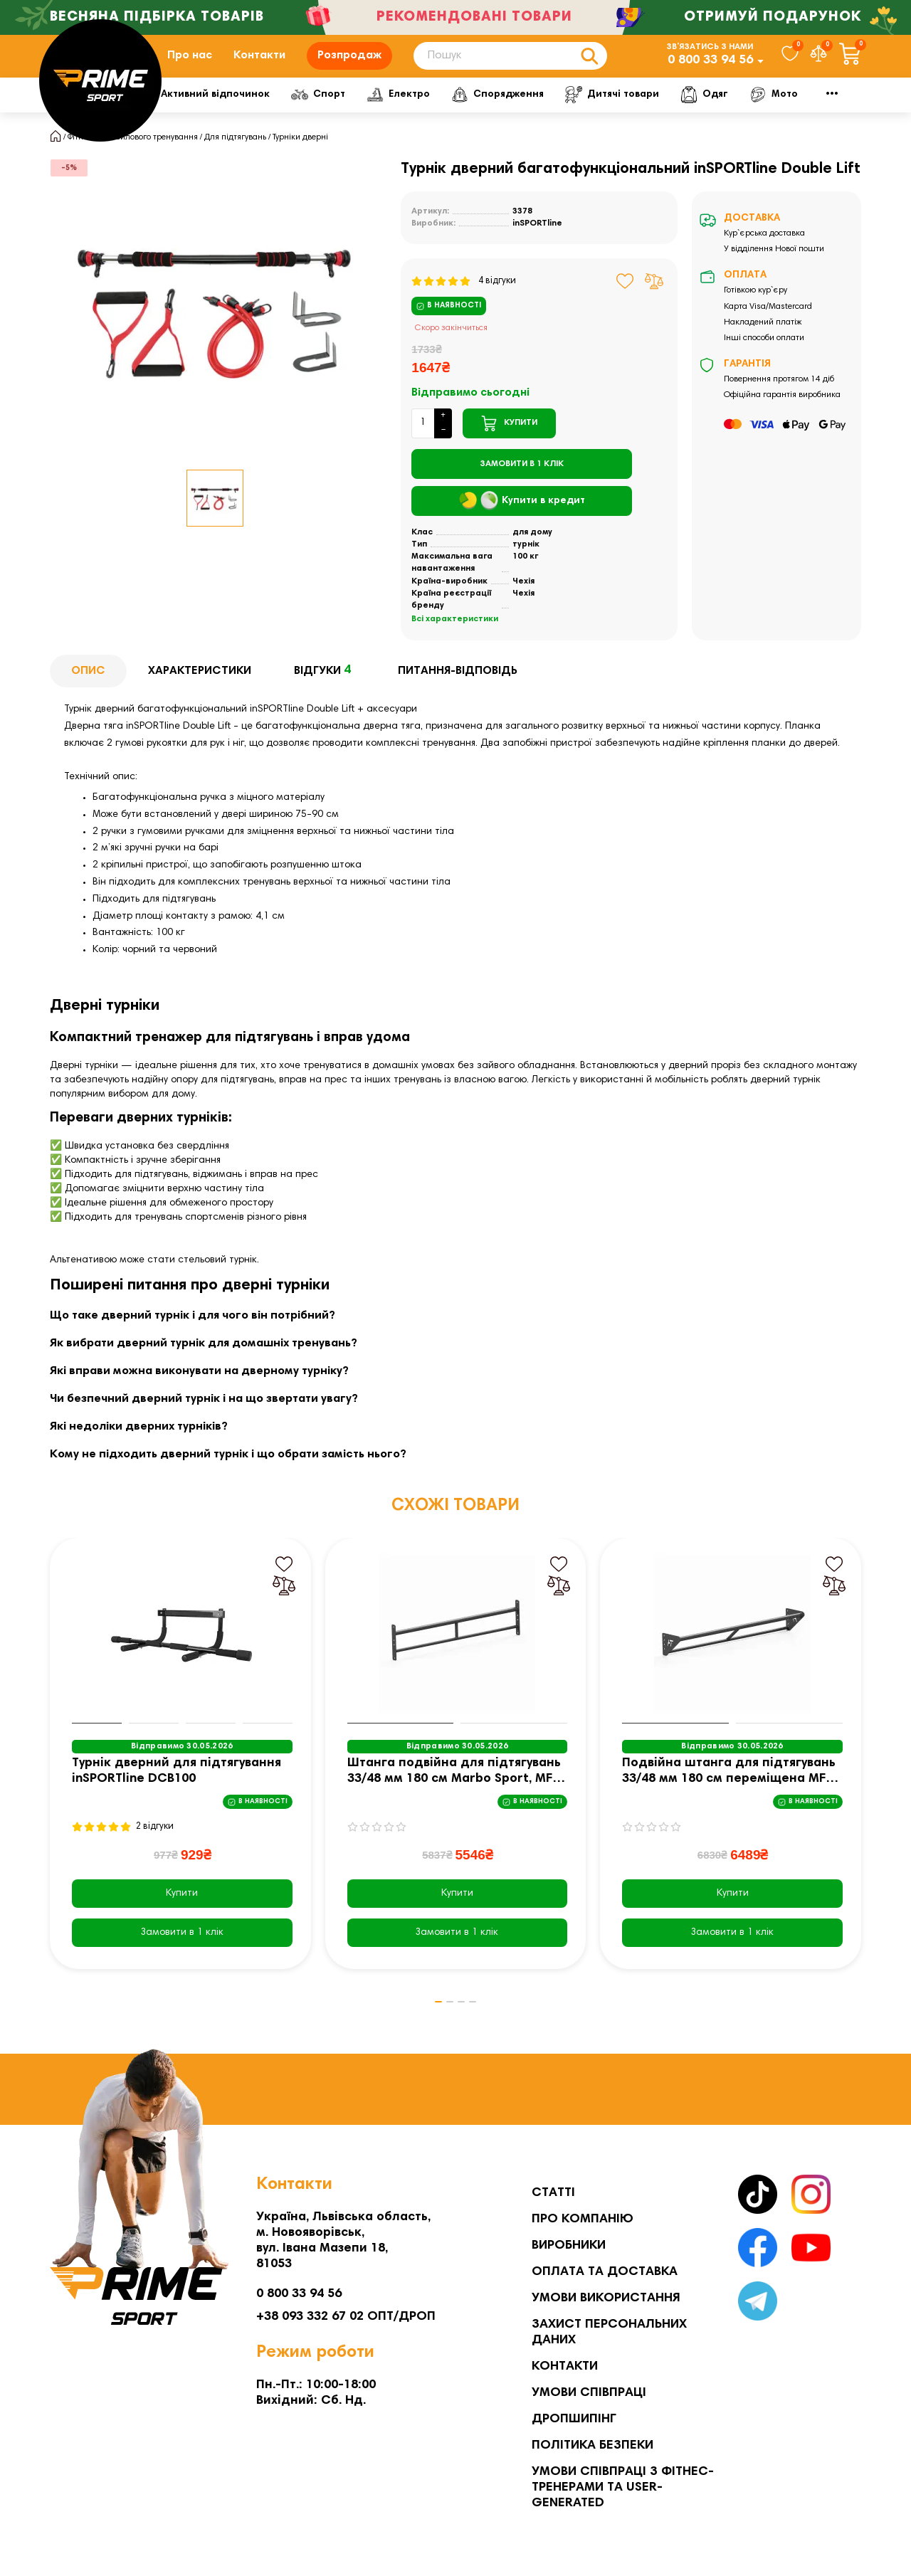 This screenshot has width=911, height=2576. I want to click on Виробники, so click(569, 2245).